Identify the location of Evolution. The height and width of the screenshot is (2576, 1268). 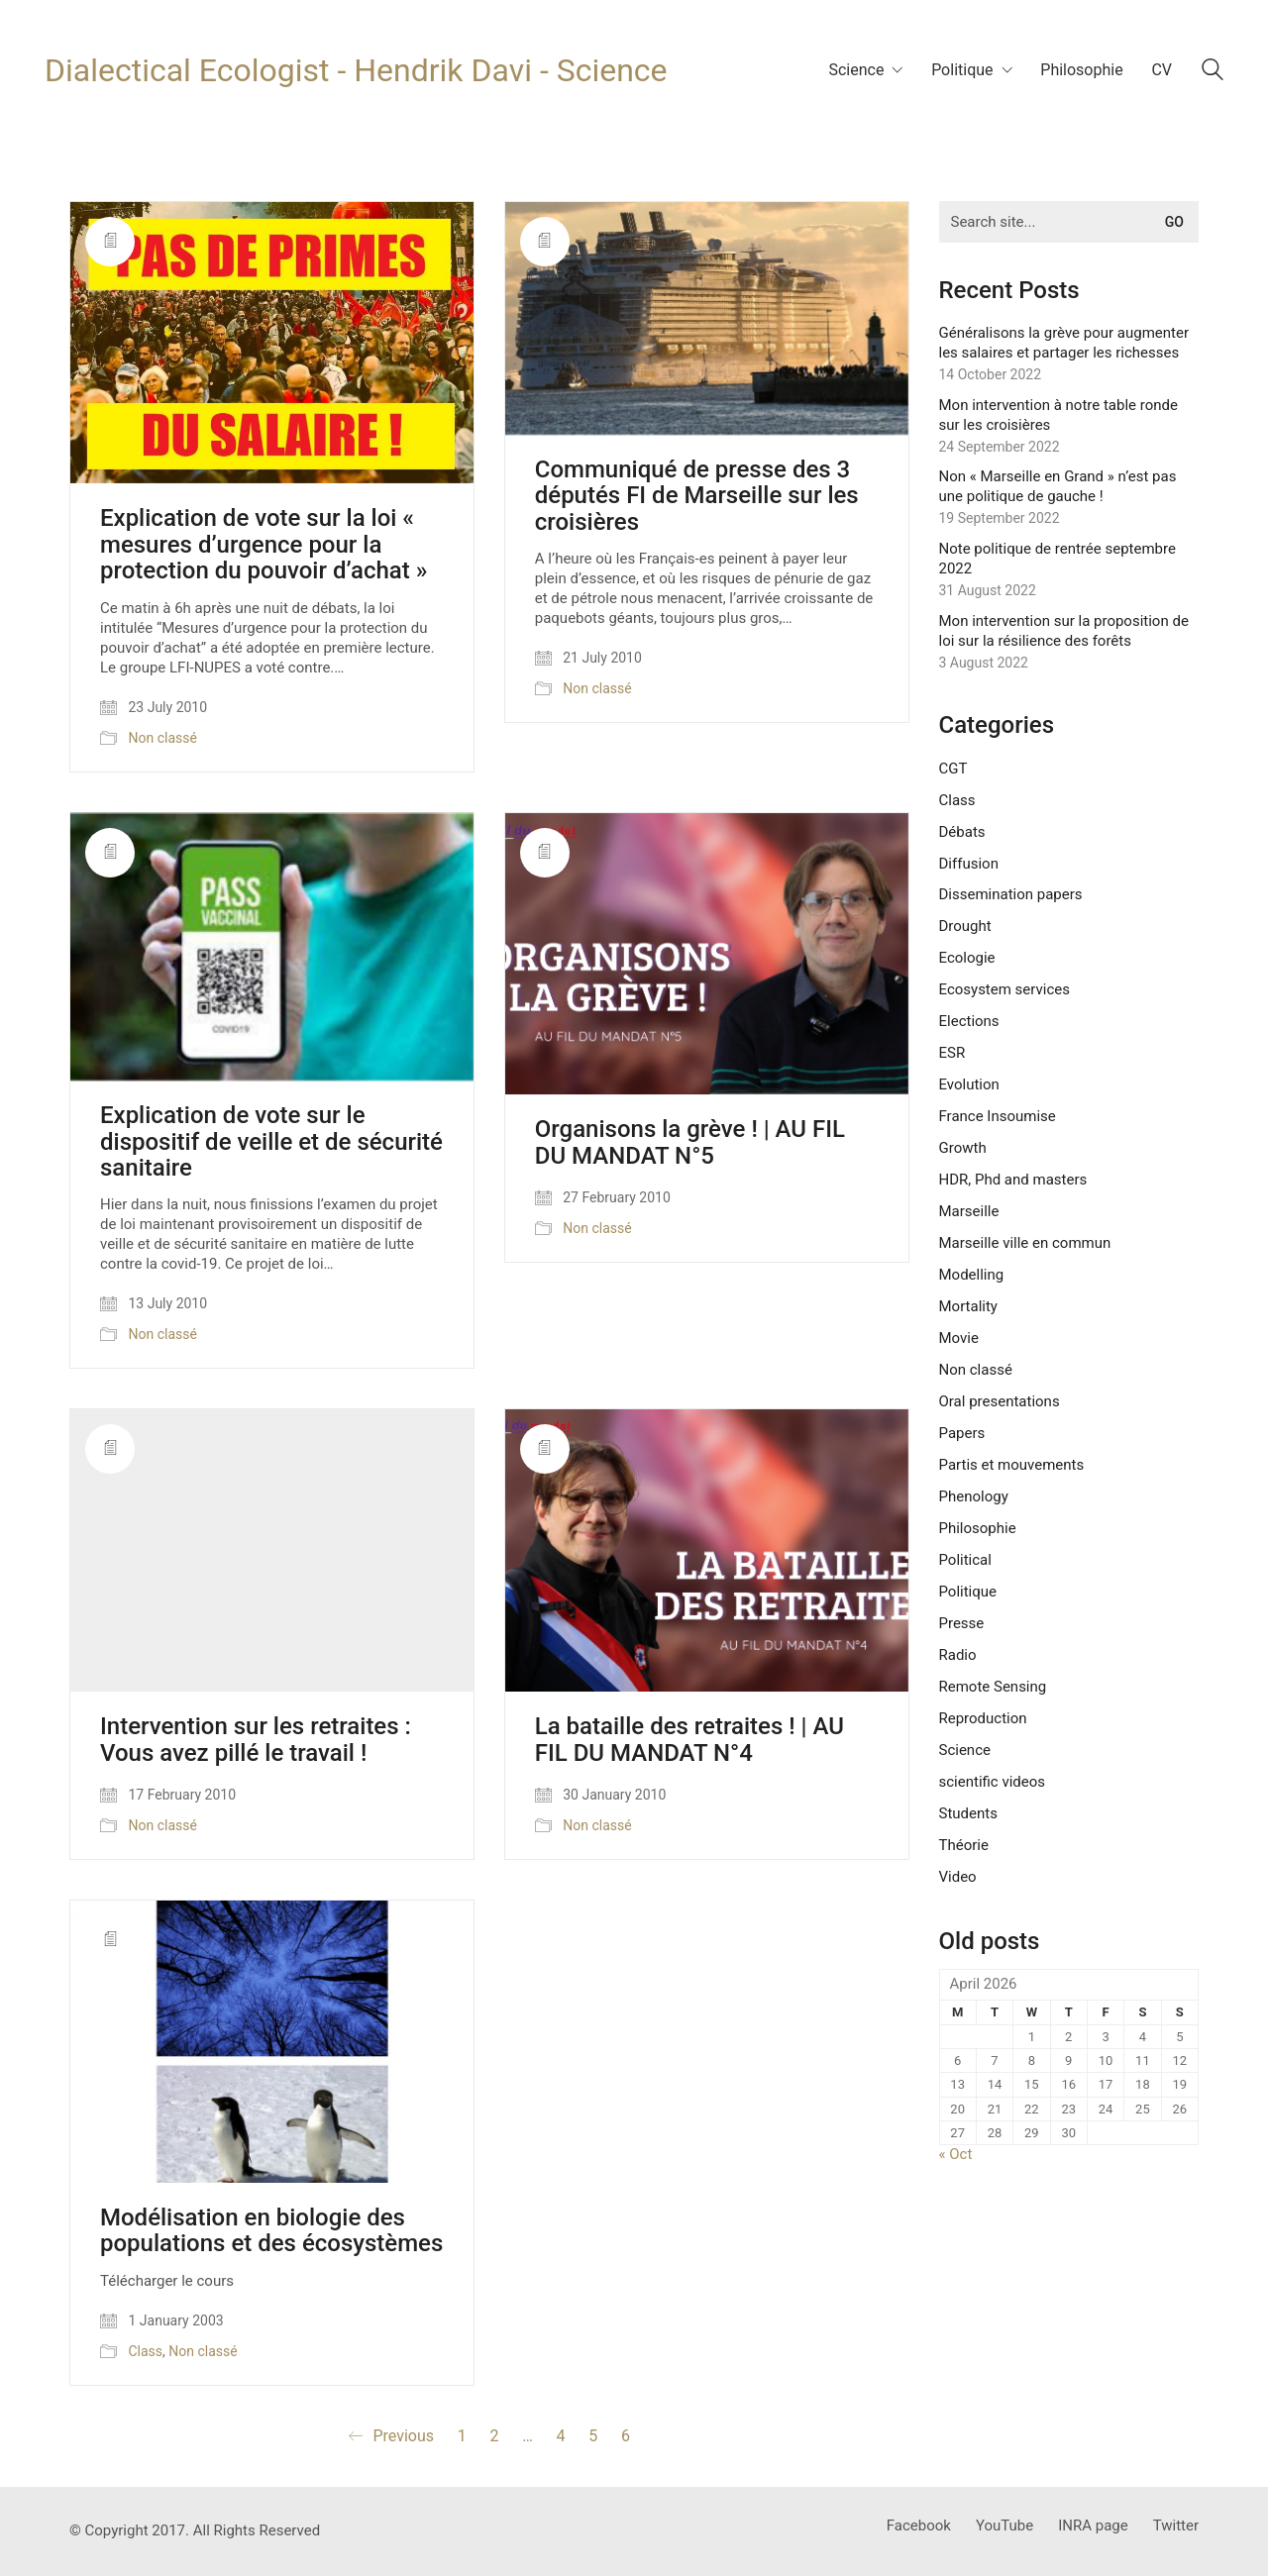
(969, 1084).